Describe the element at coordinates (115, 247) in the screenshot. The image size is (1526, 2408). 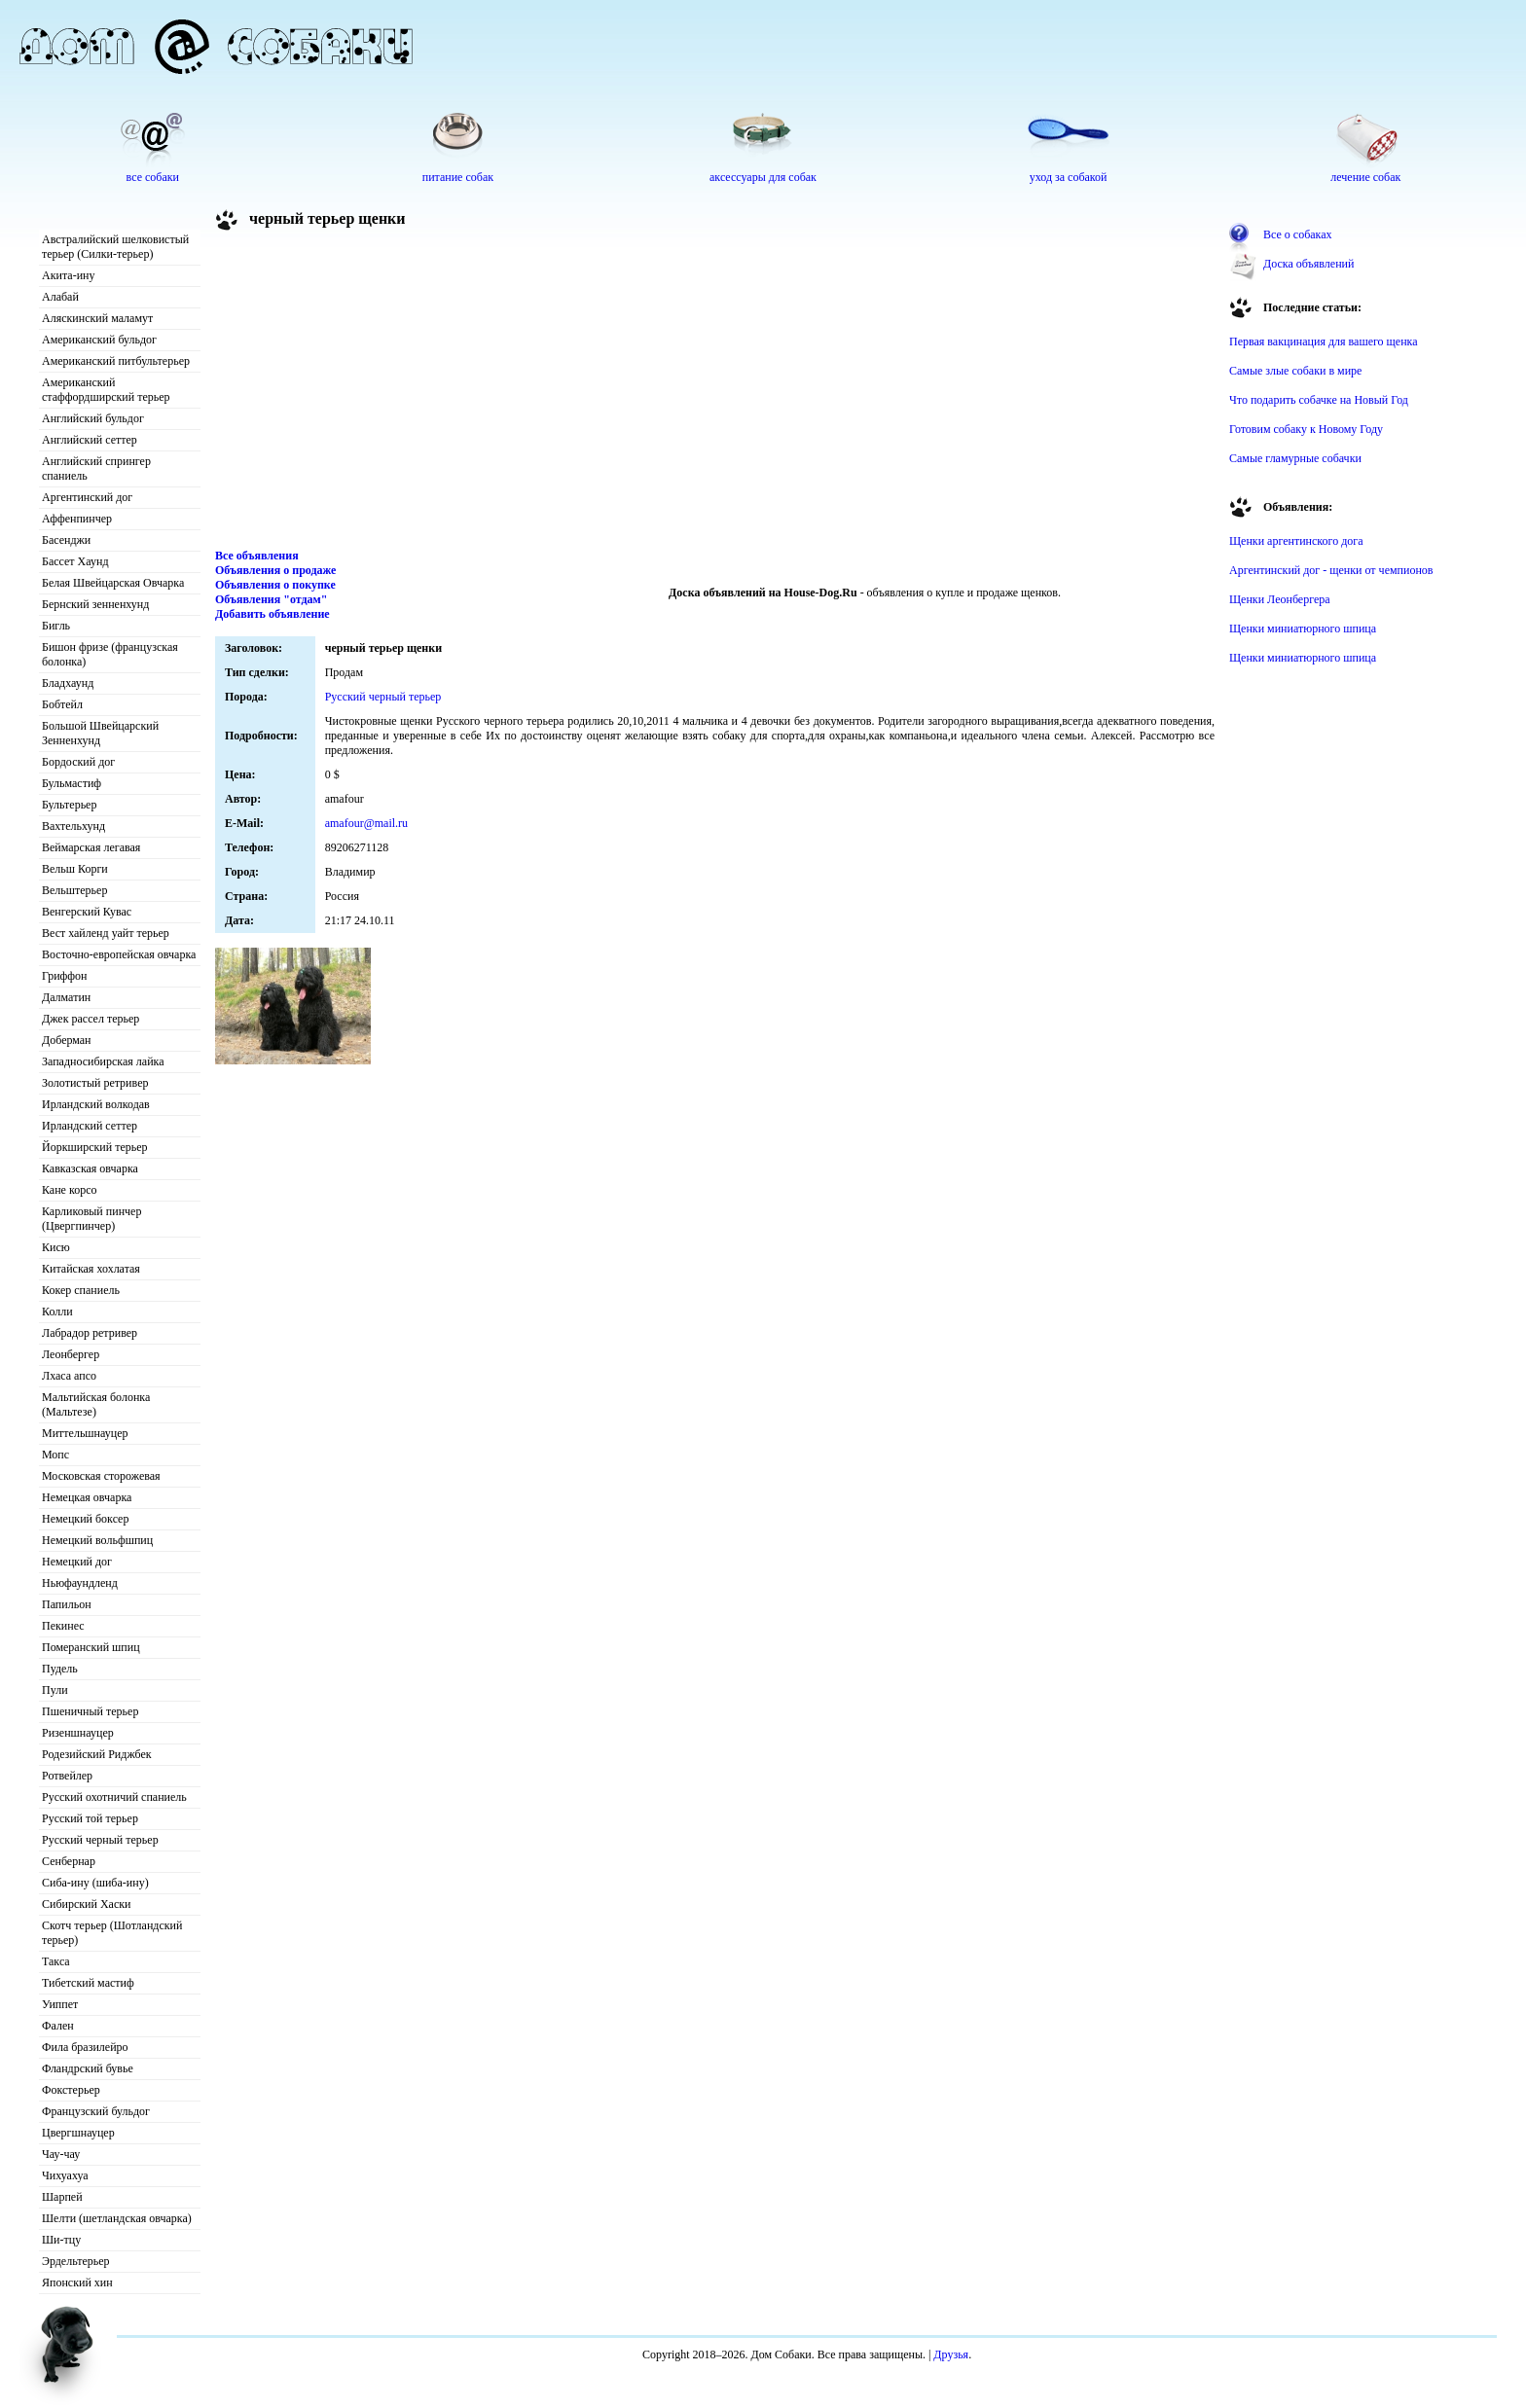
I see `Австралийский шелковистый терьер (Силки-терьер)` at that location.